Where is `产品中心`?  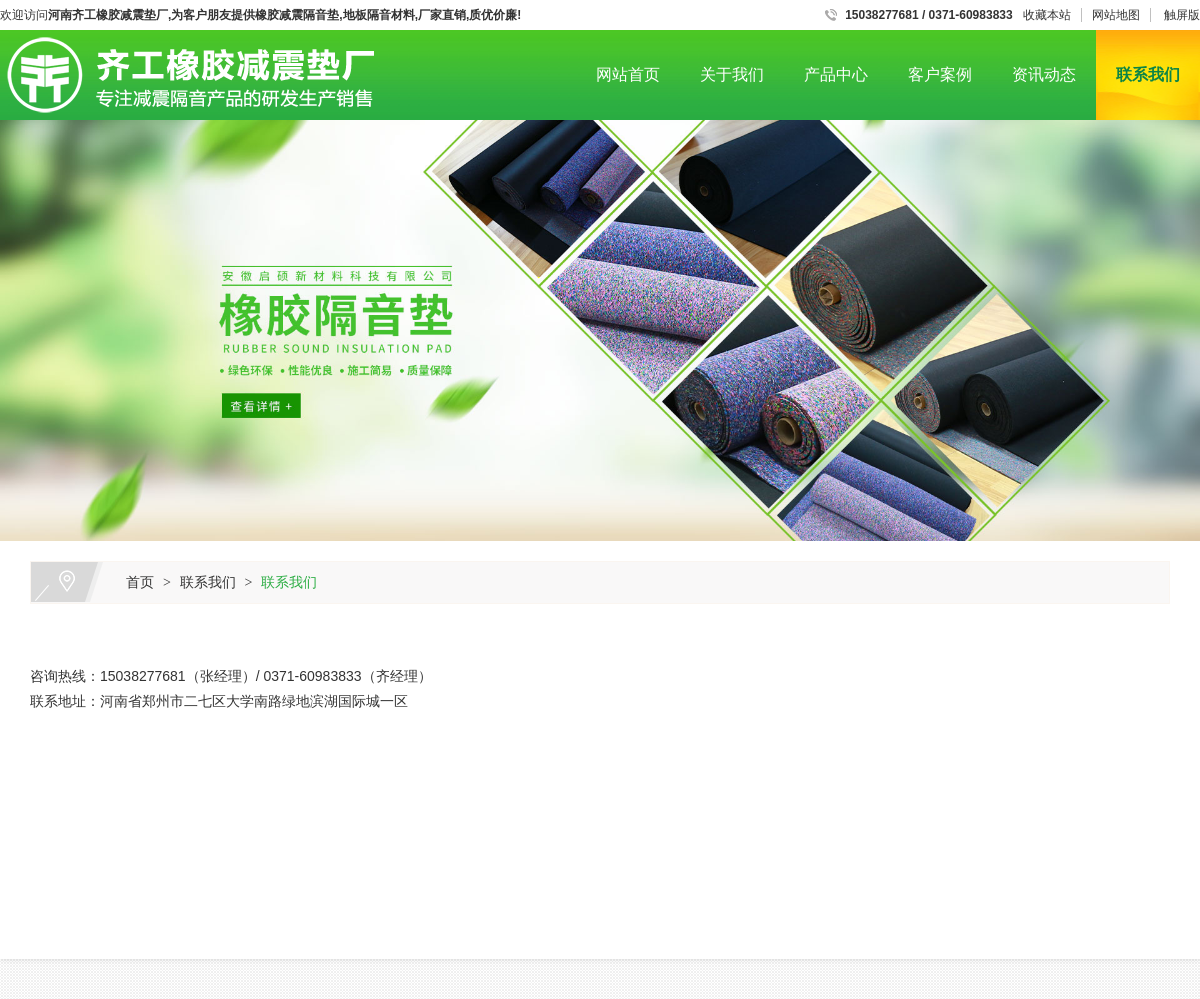 产品中心 is located at coordinates (836, 74).